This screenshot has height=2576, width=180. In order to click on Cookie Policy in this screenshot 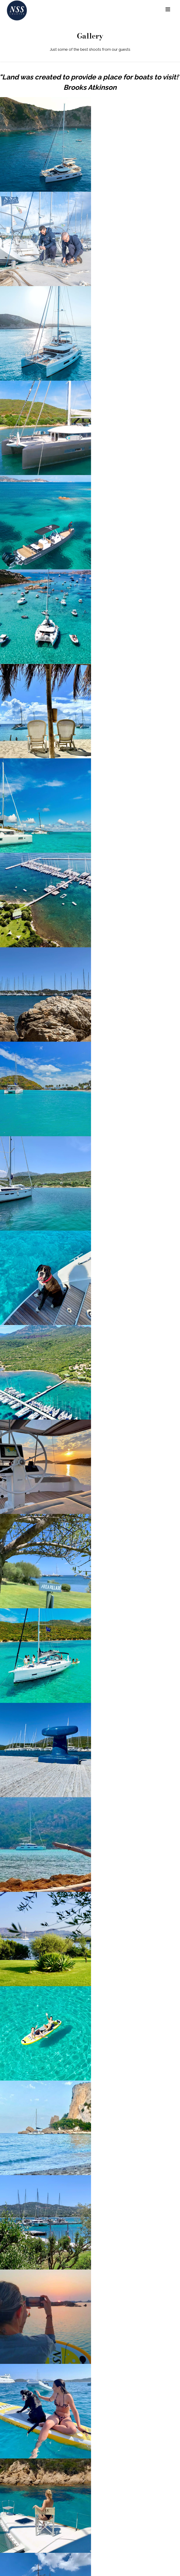, I will do `click(147, 2547)`.